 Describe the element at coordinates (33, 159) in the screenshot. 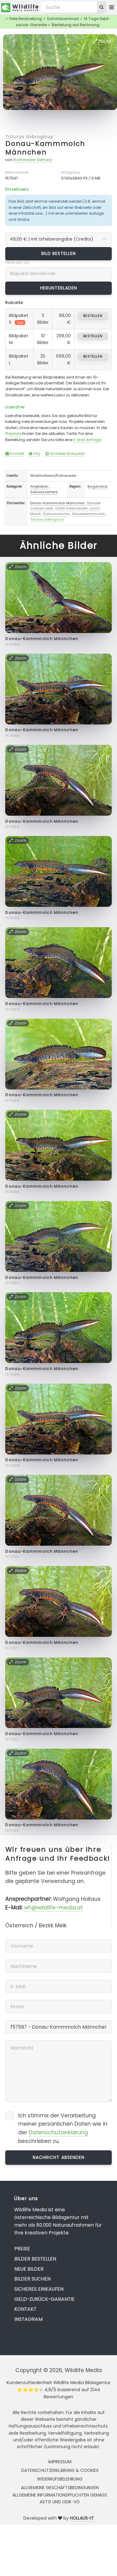

I see `Rotheneder Gerhard` at that location.